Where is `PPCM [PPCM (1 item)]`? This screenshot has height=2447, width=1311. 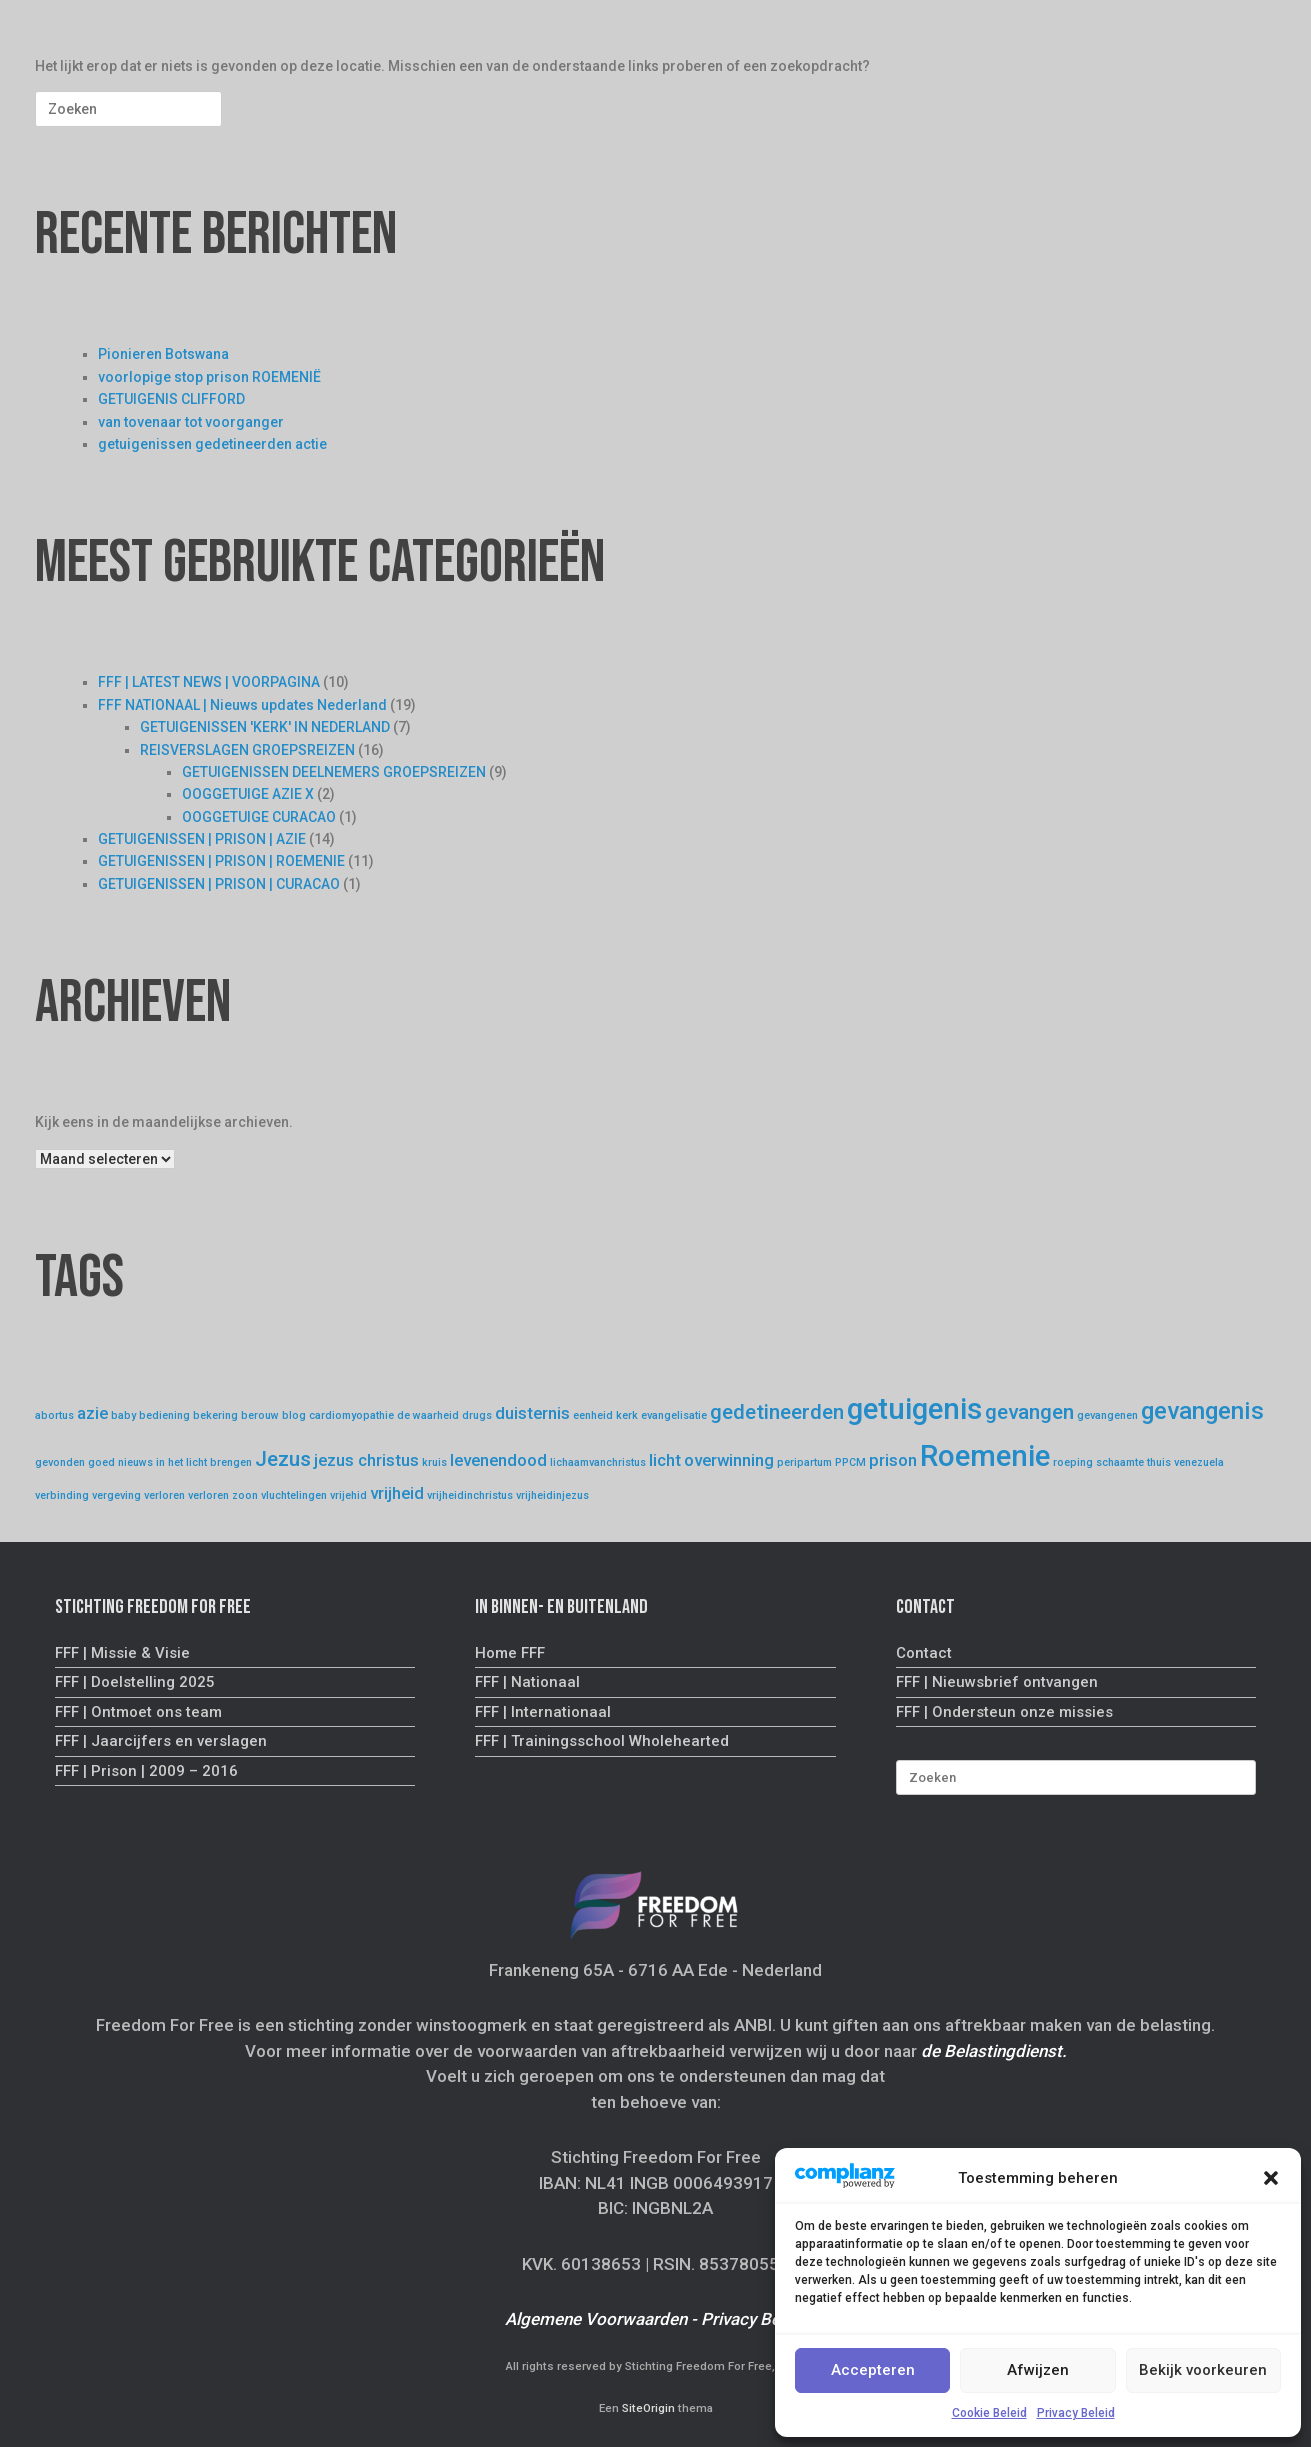
PPCM [PPCM (1 item)] is located at coordinates (850, 1462).